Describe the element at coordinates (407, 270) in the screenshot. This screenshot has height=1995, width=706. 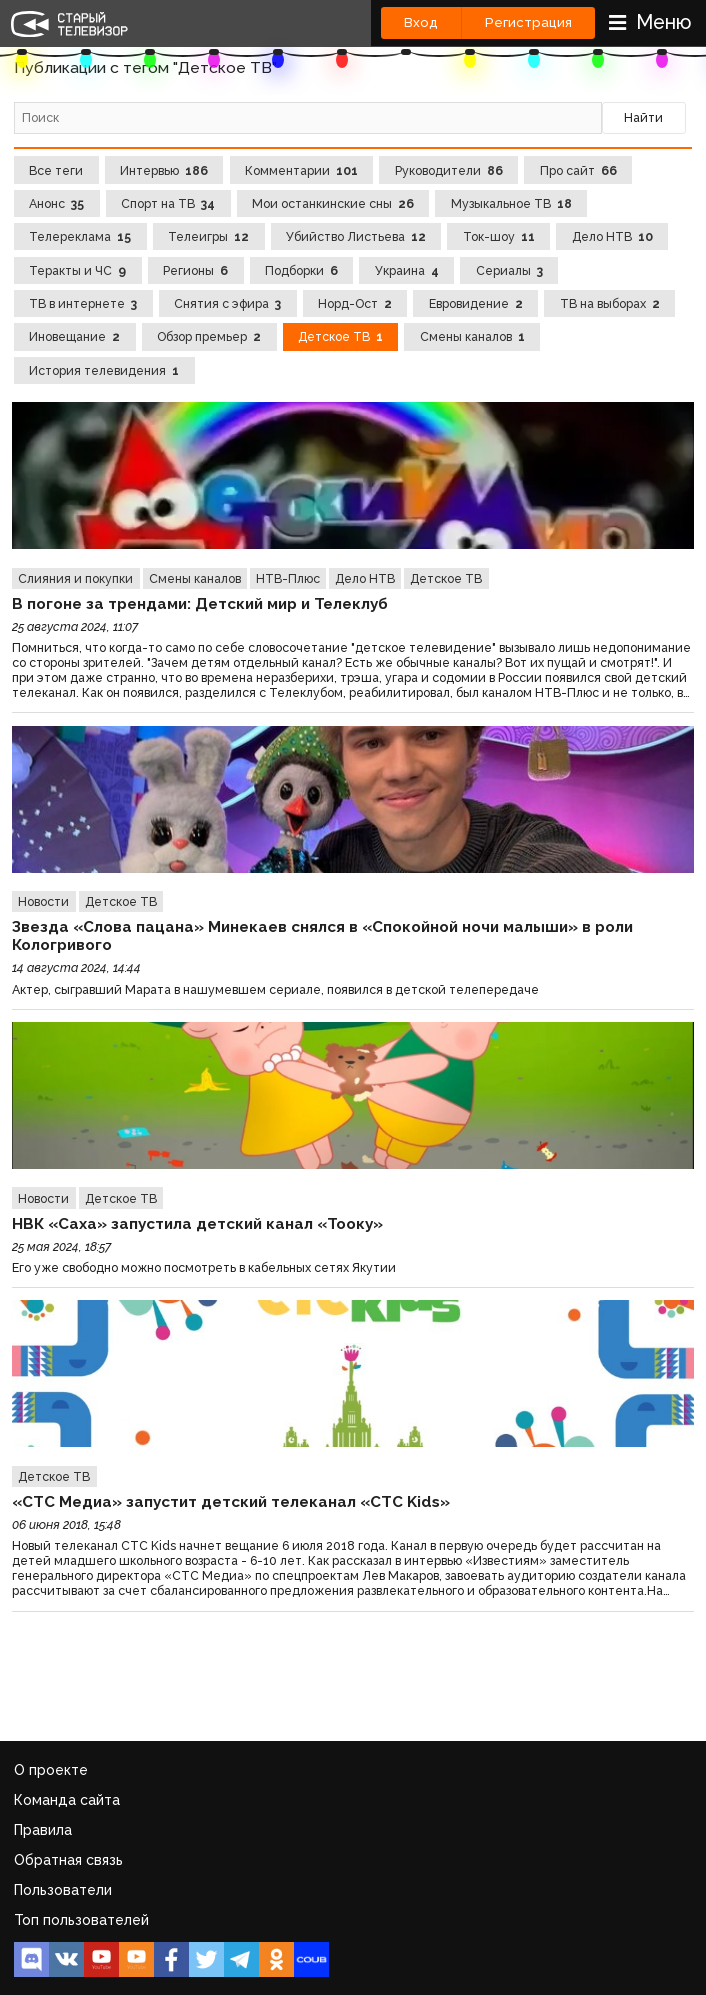
I see `Украина` at that location.